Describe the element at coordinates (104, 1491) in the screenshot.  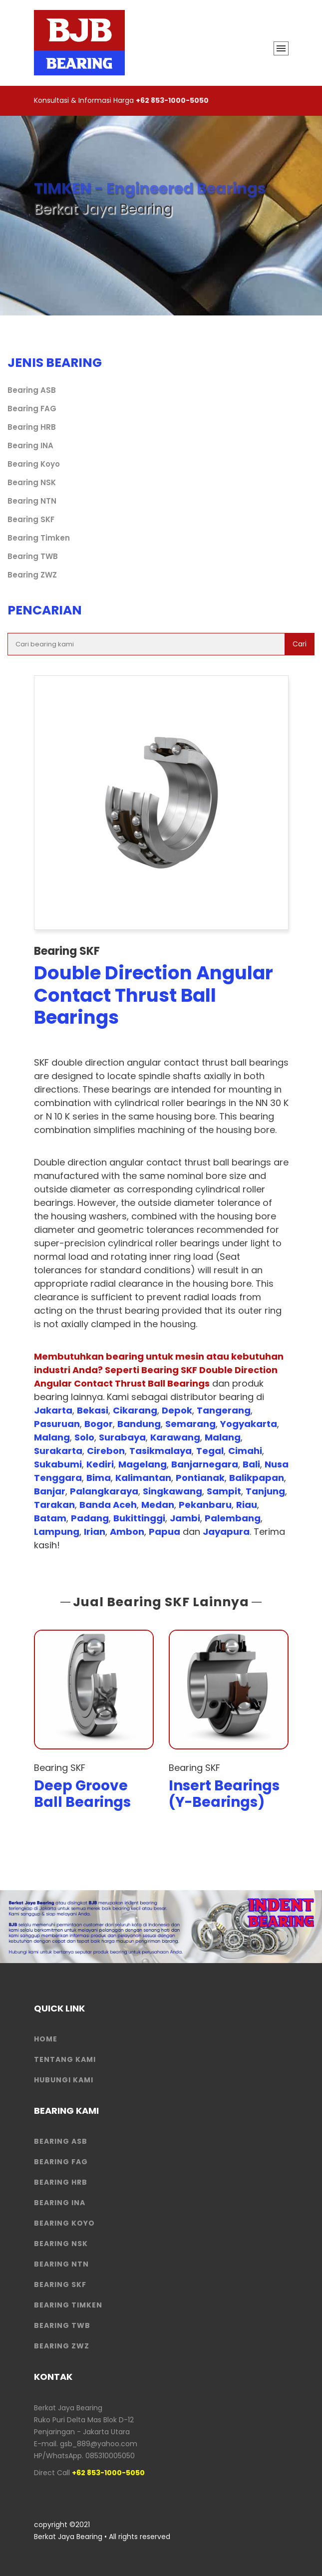
I see `Palangkaraya` at that location.